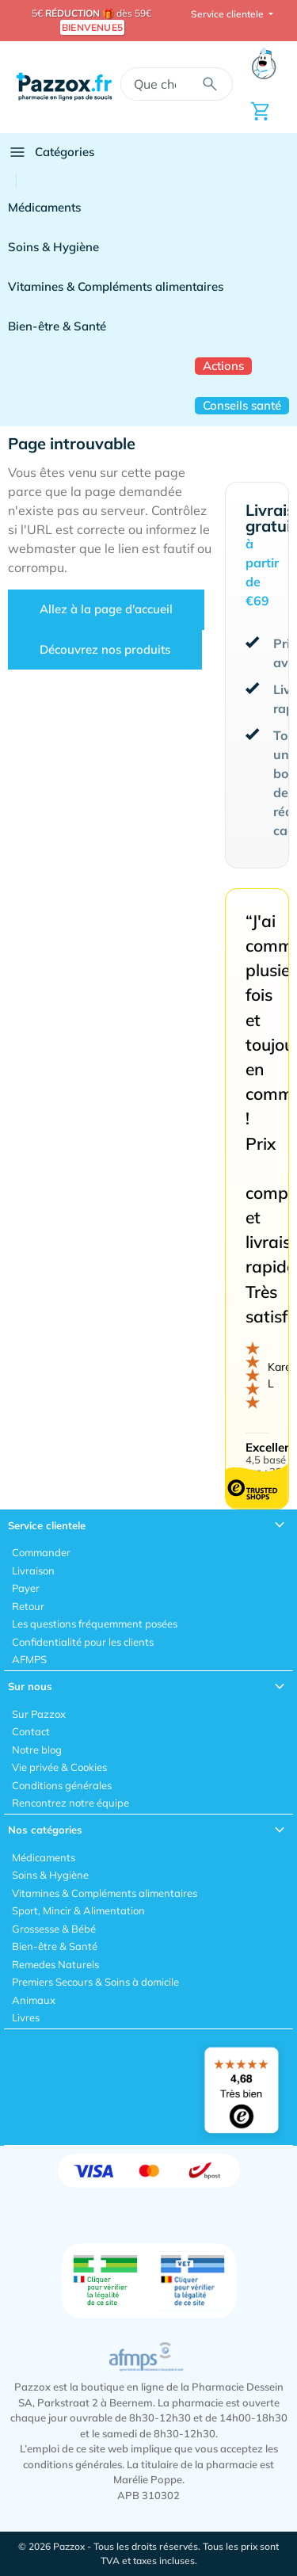  Describe the element at coordinates (37, 1749) in the screenshot. I see `Notre blog` at that location.